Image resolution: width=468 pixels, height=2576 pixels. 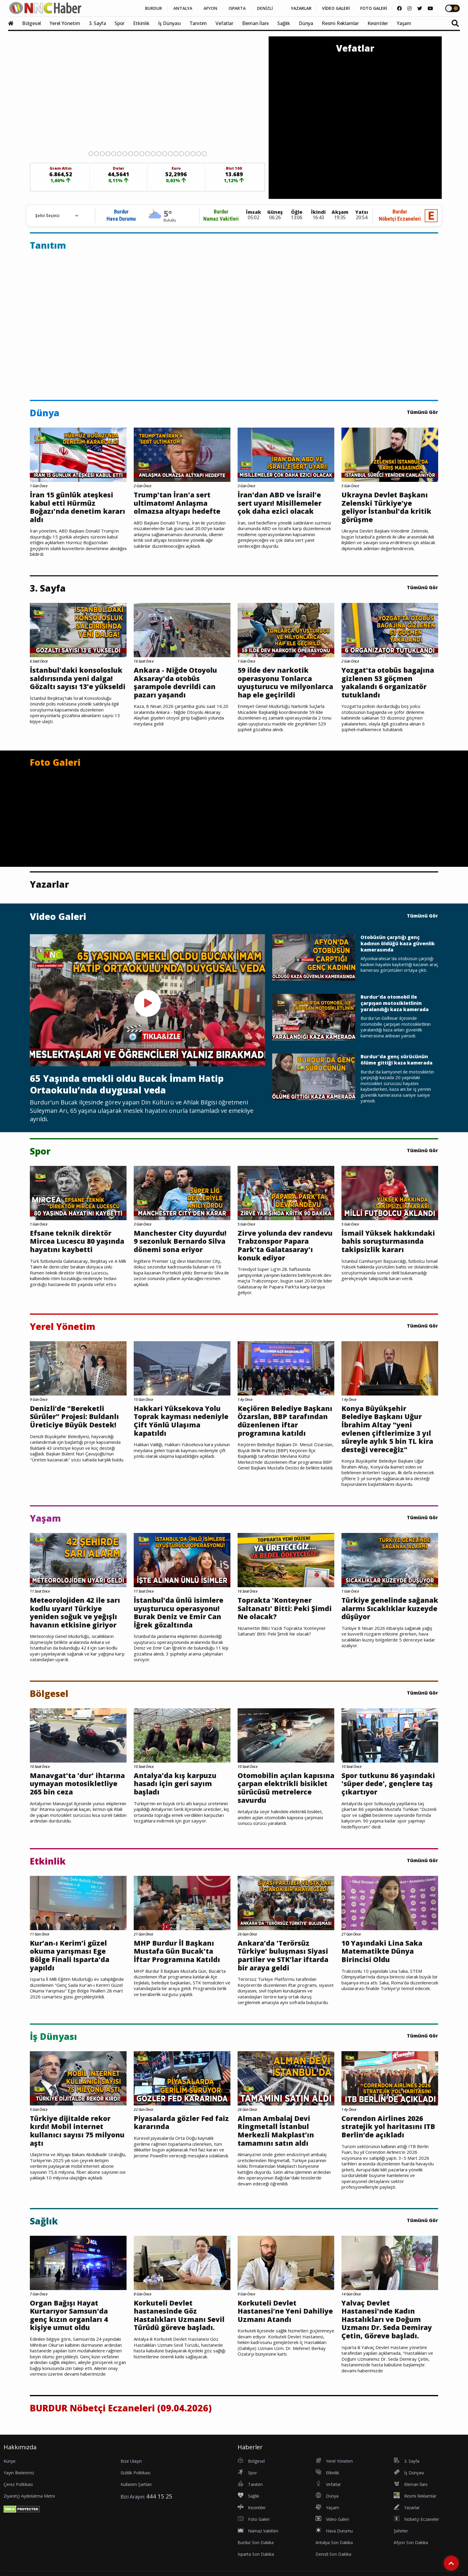 What do you see at coordinates (388, 1784) in the screenshot?
I see `Spor tutkunu 86 yaşındaki 'süper dede', gençlere taş çıkartıyor` at bounding box center [388, 1784].